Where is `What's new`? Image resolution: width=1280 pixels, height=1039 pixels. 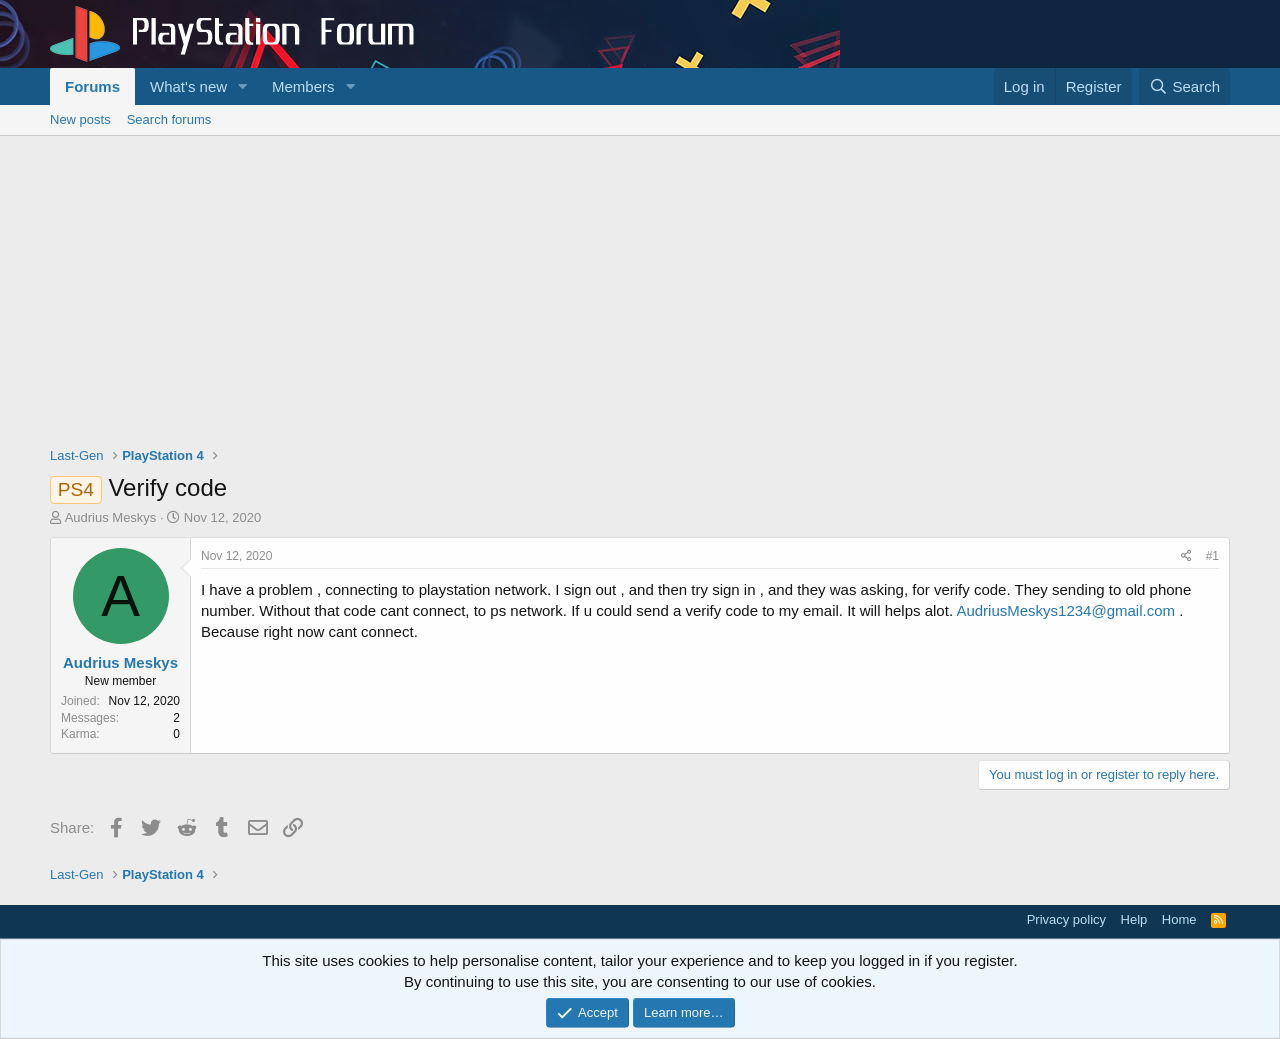 What's new is located at coordinates (188, 86).